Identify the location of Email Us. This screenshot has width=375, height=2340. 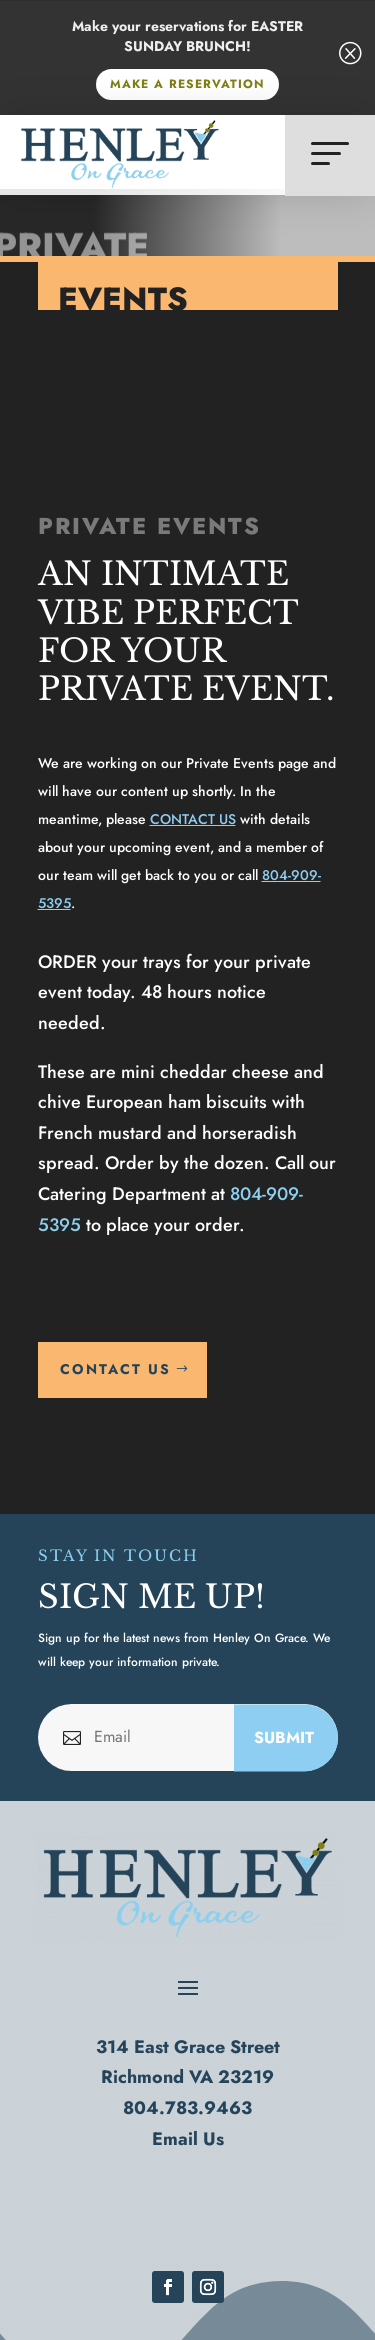
(188, 2139).